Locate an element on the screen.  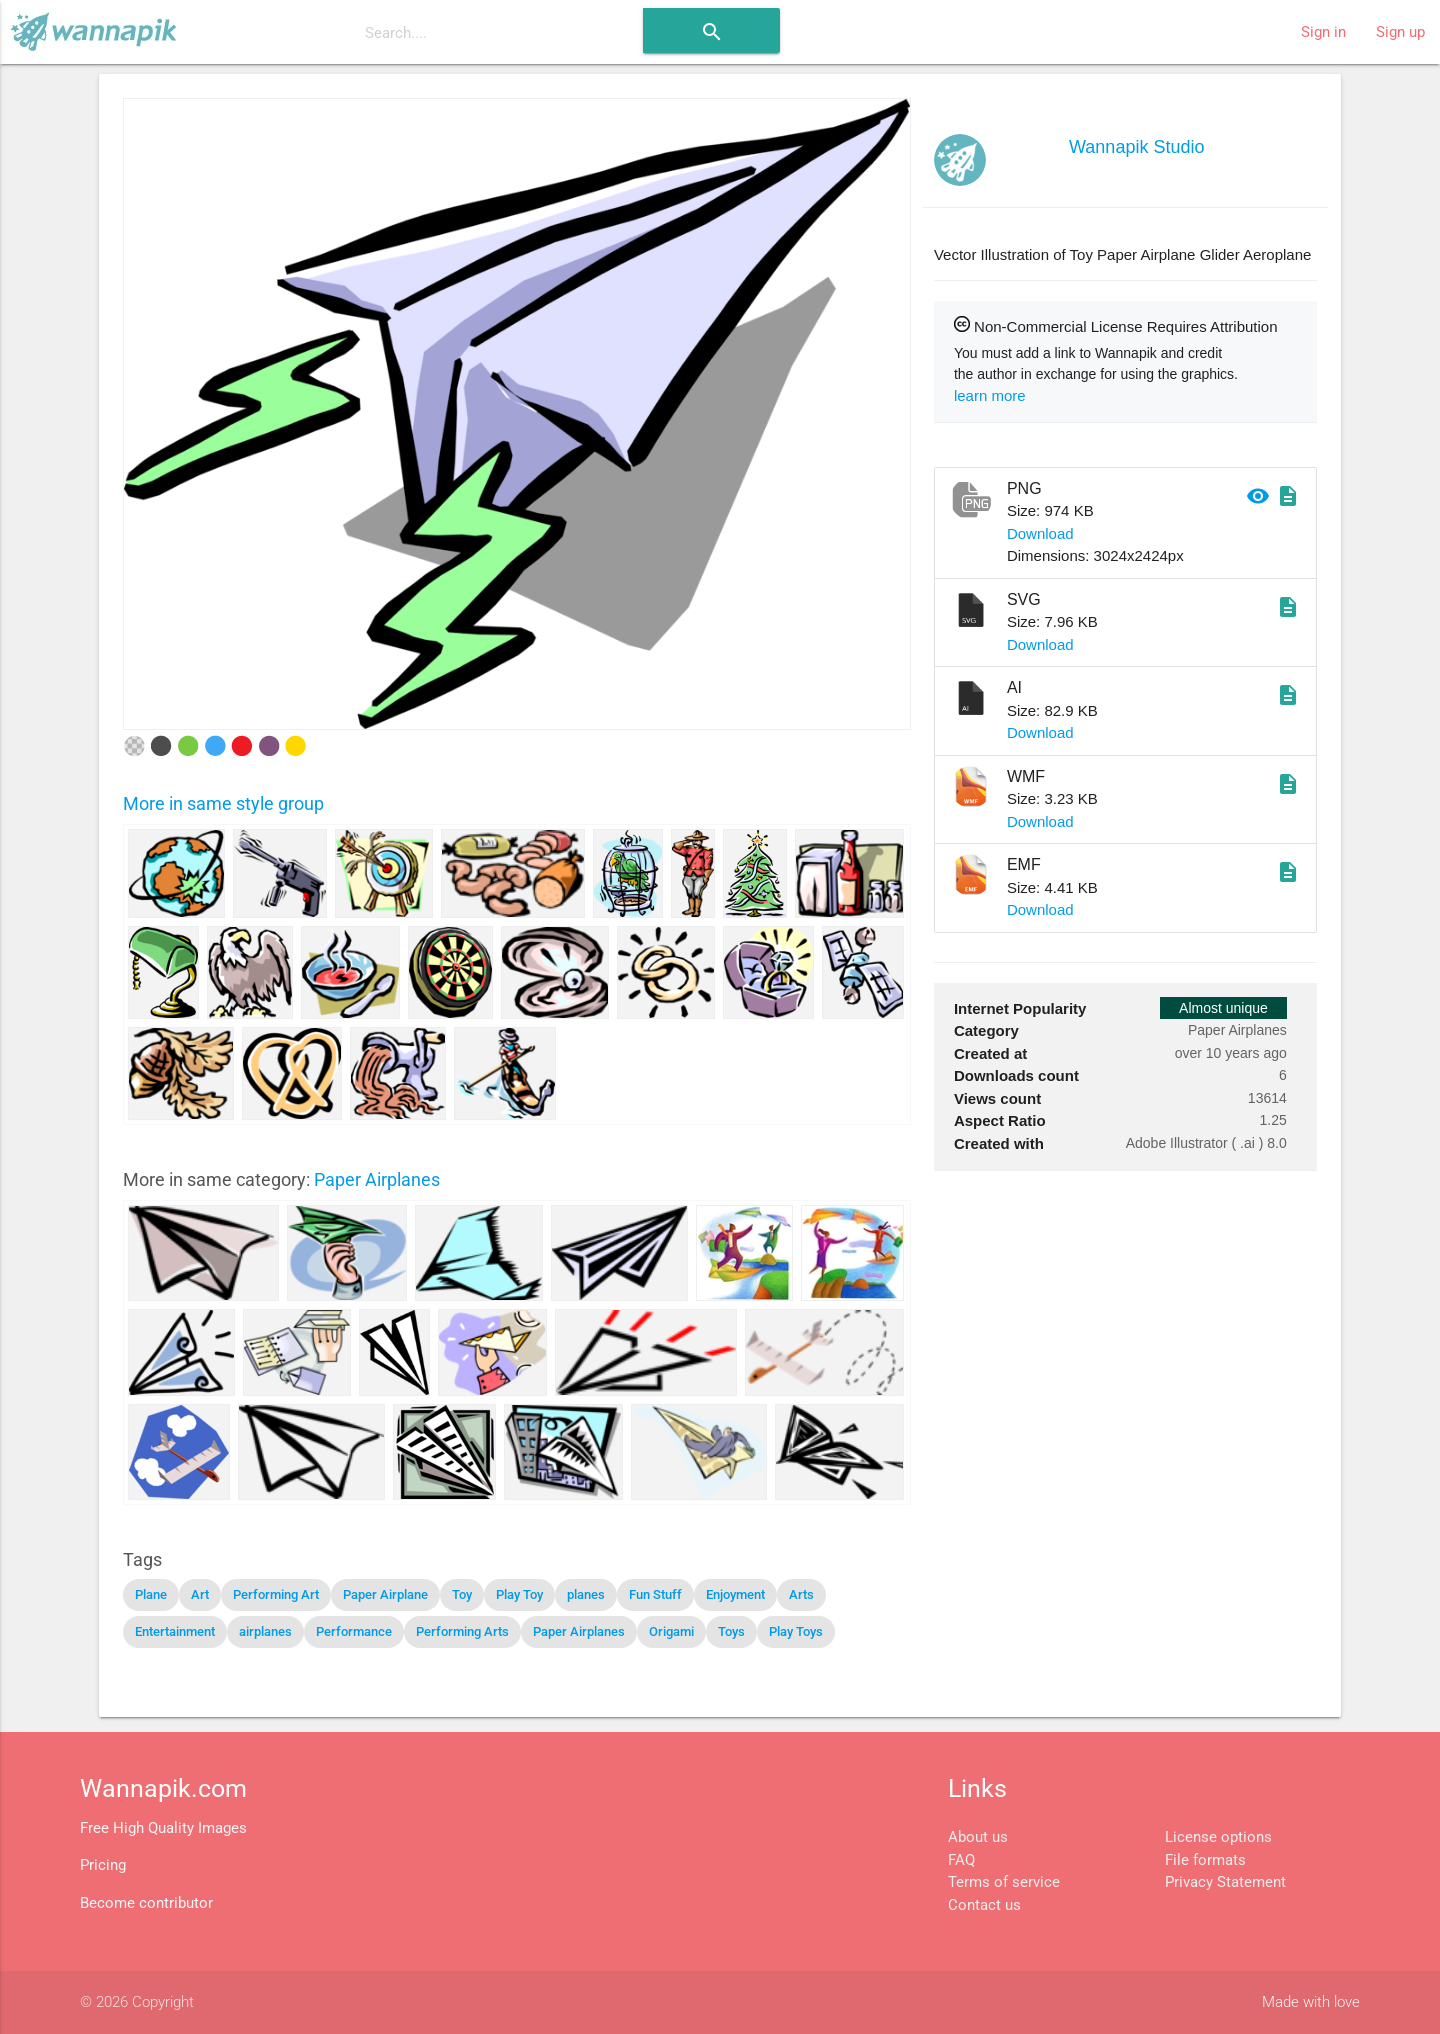
Plane is located at coordinates (151, 1594).